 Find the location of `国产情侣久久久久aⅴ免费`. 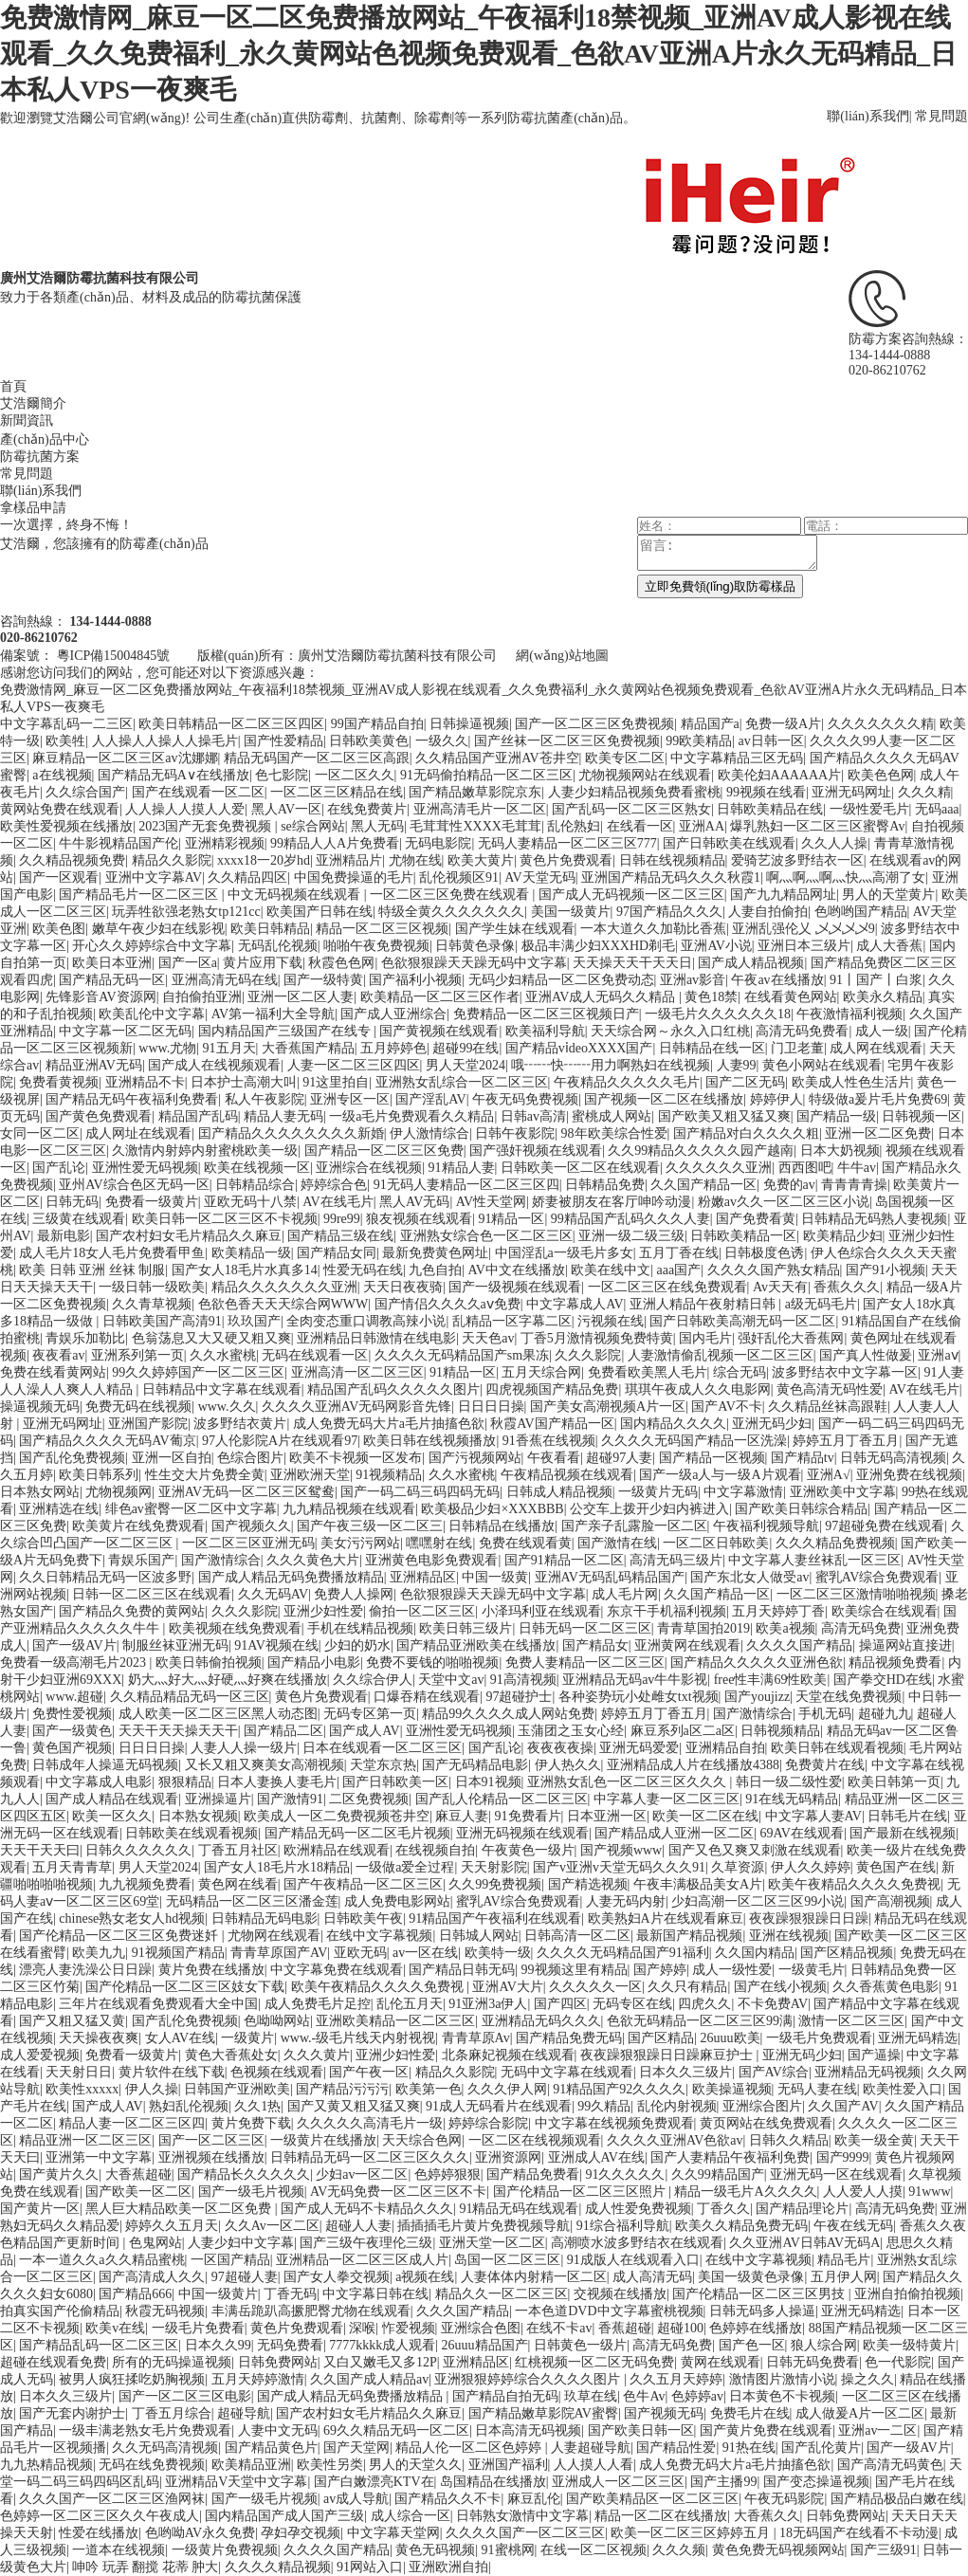

国产情侣久久久久aⅴ免费 is located at coordinates (447, 1304).